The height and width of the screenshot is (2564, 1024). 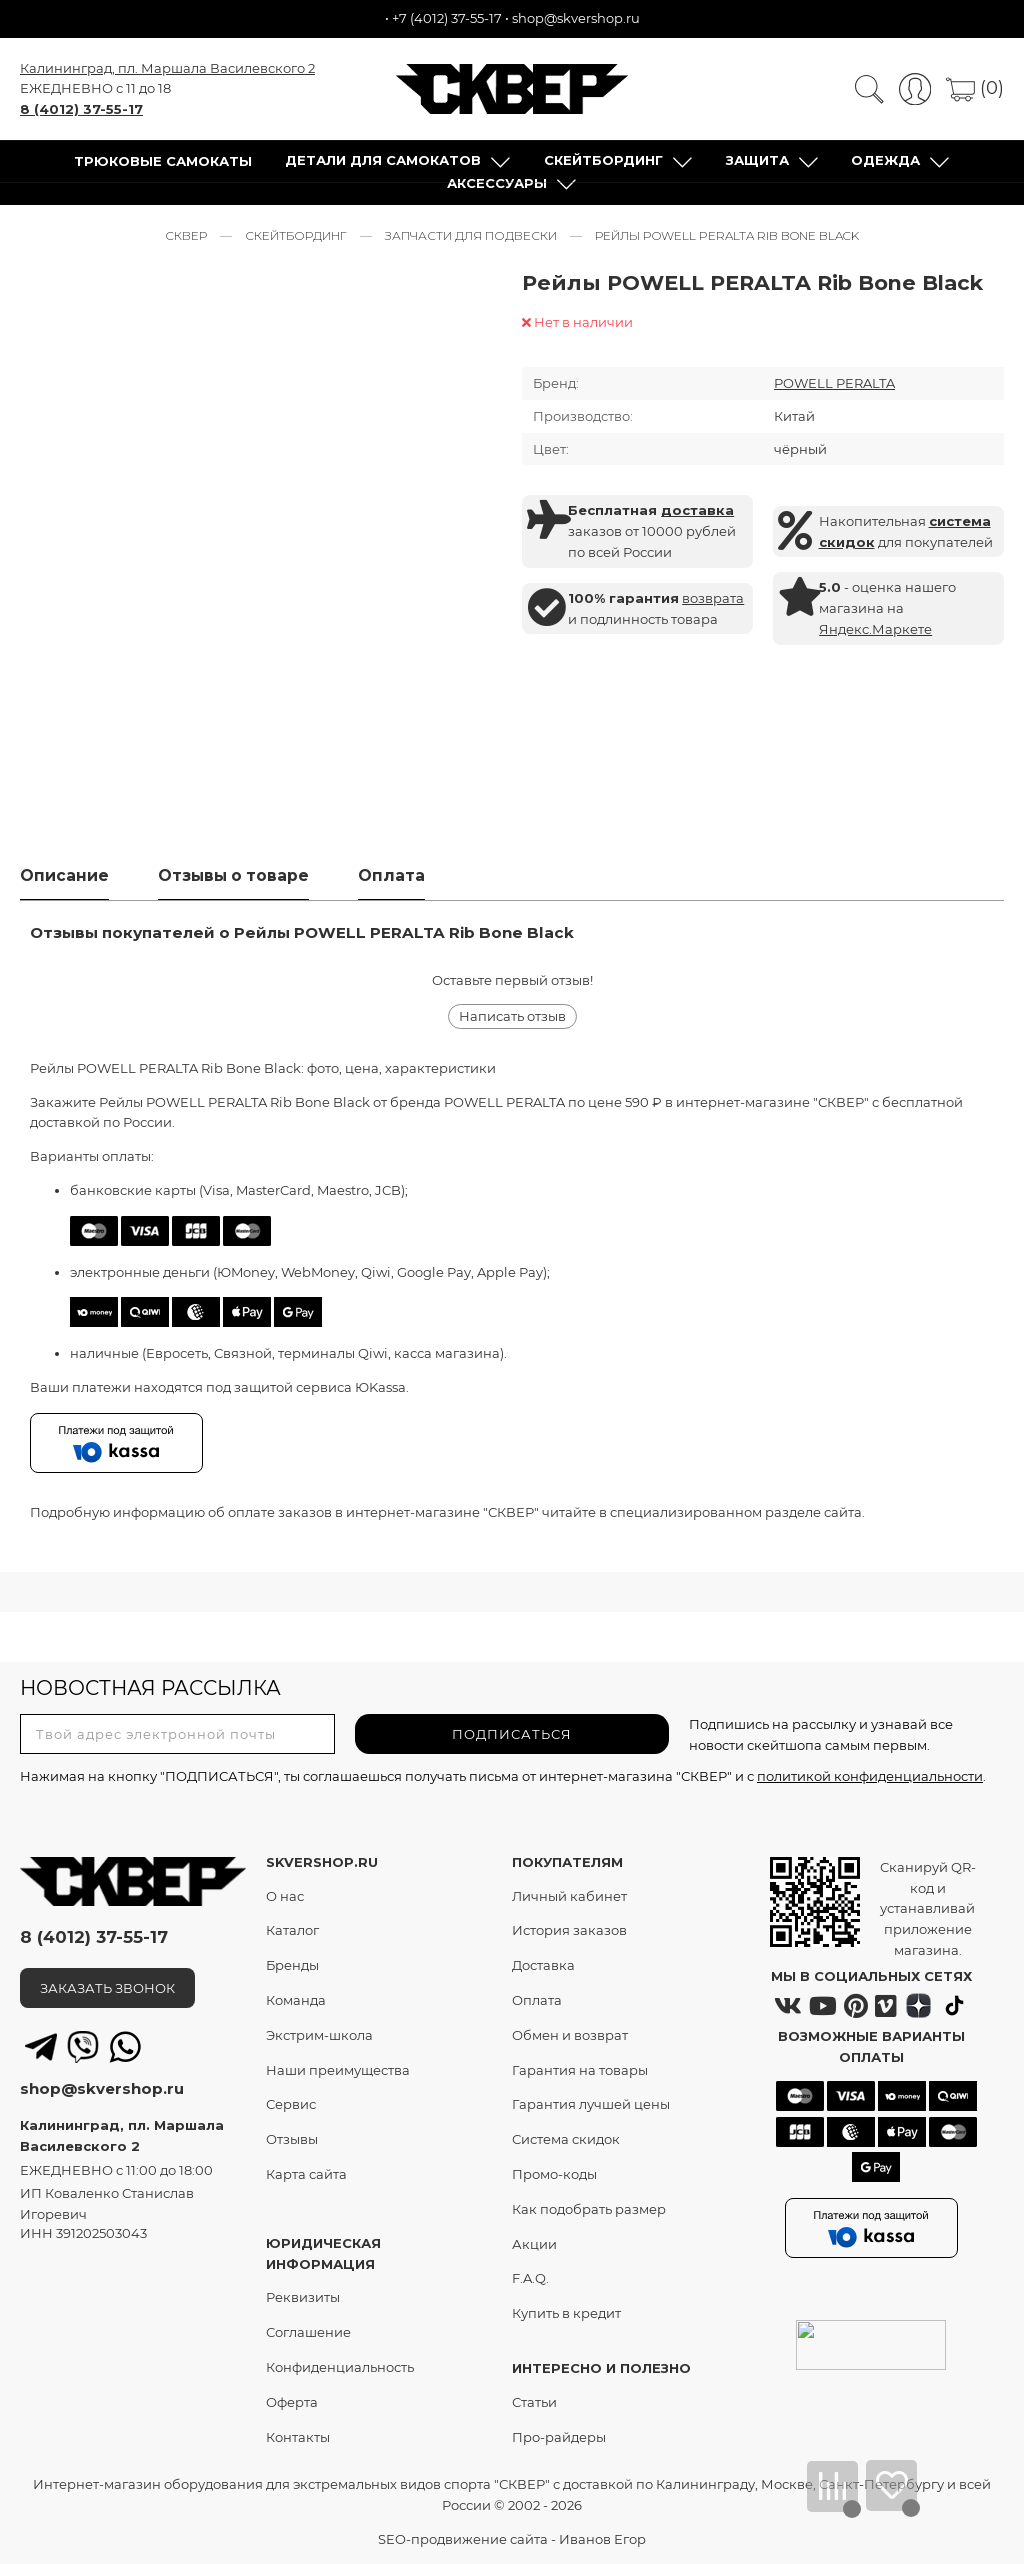 What do you see at coordinates (167, 68) in the screenshot?
I see `Калининград, пл. Маршала Василевского 2` at bounding box center [167, 68].